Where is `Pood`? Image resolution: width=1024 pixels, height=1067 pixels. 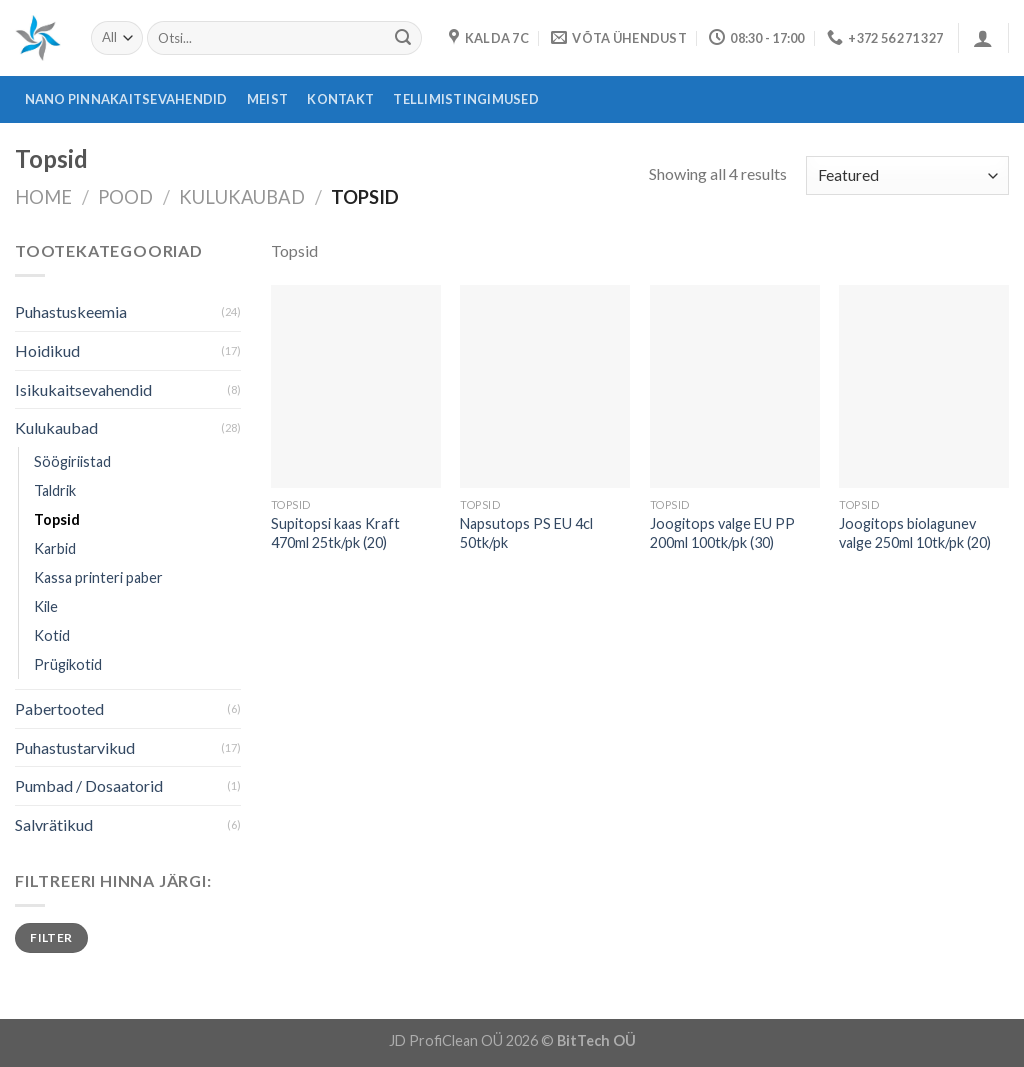 Pood is located at coordinates (125, 197).